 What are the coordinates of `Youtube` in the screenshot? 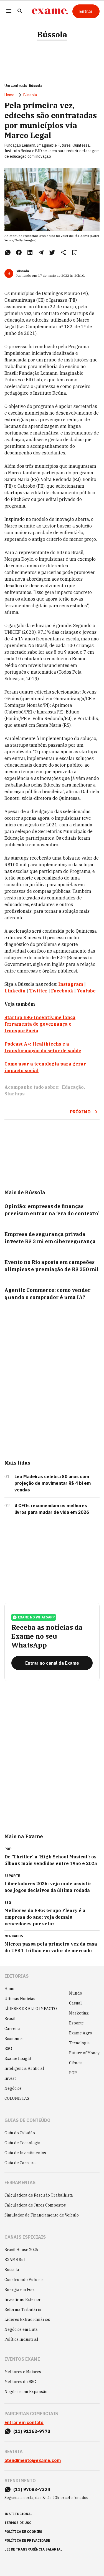 It's located at (86, 991).